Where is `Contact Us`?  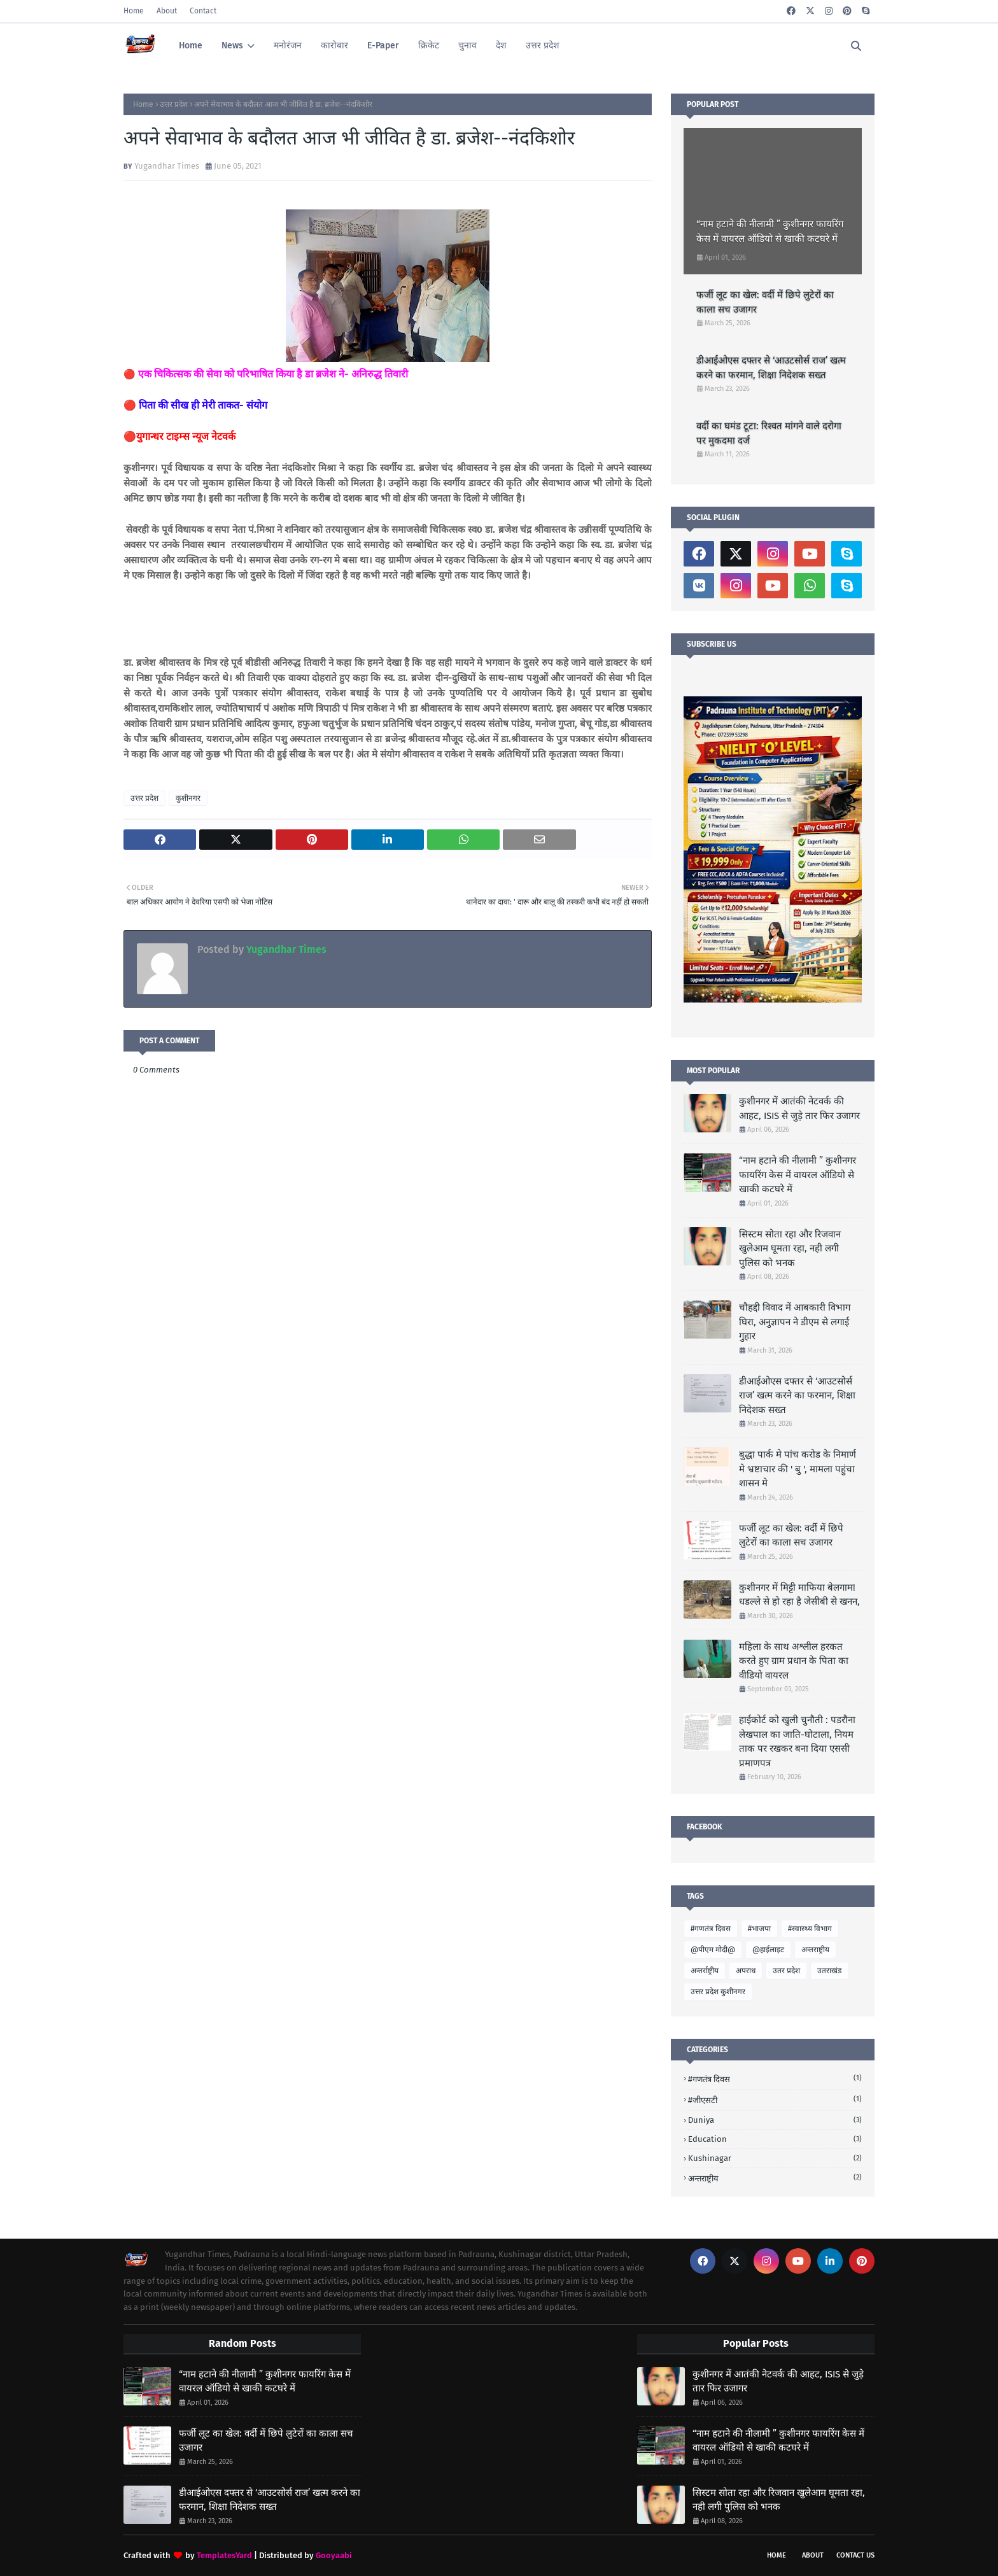 Contact Us is located at coordinates (855, 2555).